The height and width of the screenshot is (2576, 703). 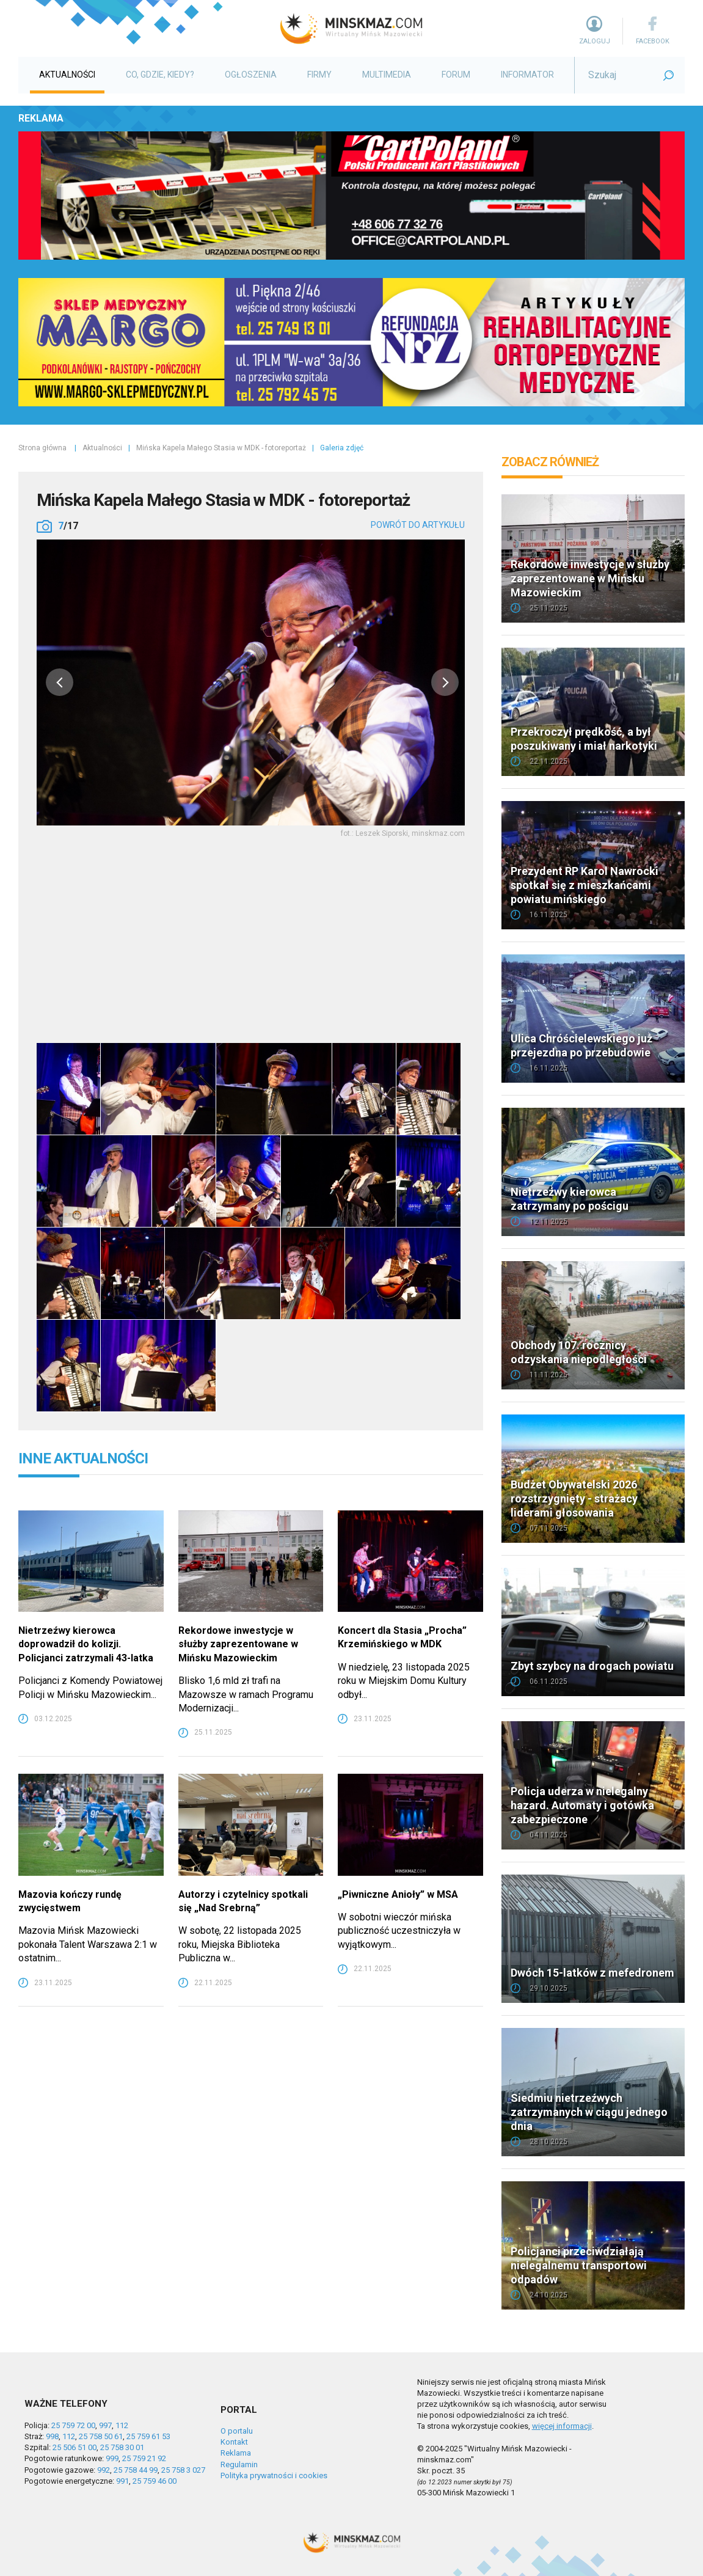 What do you see at coordinates (235, 2452) in the screenshot?
I see `Reklama` at bounding box center [235, 2452].